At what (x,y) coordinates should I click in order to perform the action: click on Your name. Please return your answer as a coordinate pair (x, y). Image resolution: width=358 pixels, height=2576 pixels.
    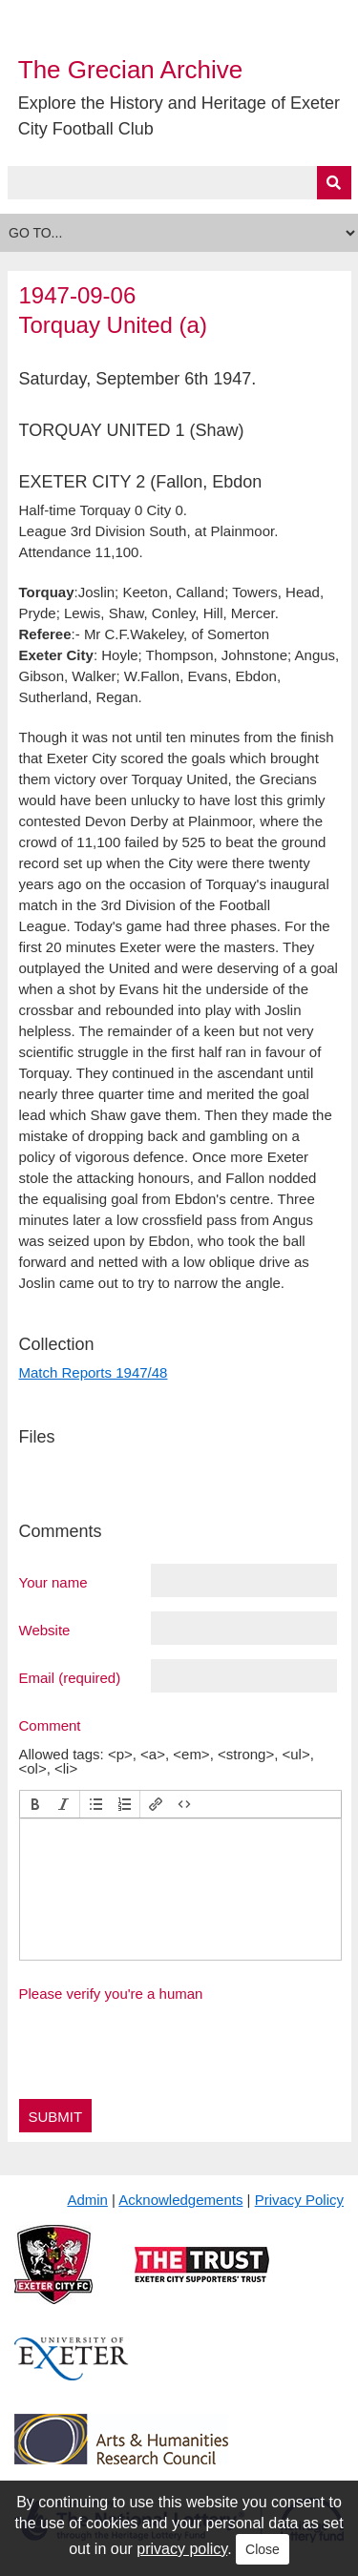
    Looking at the image, I should click on (53, 1581).